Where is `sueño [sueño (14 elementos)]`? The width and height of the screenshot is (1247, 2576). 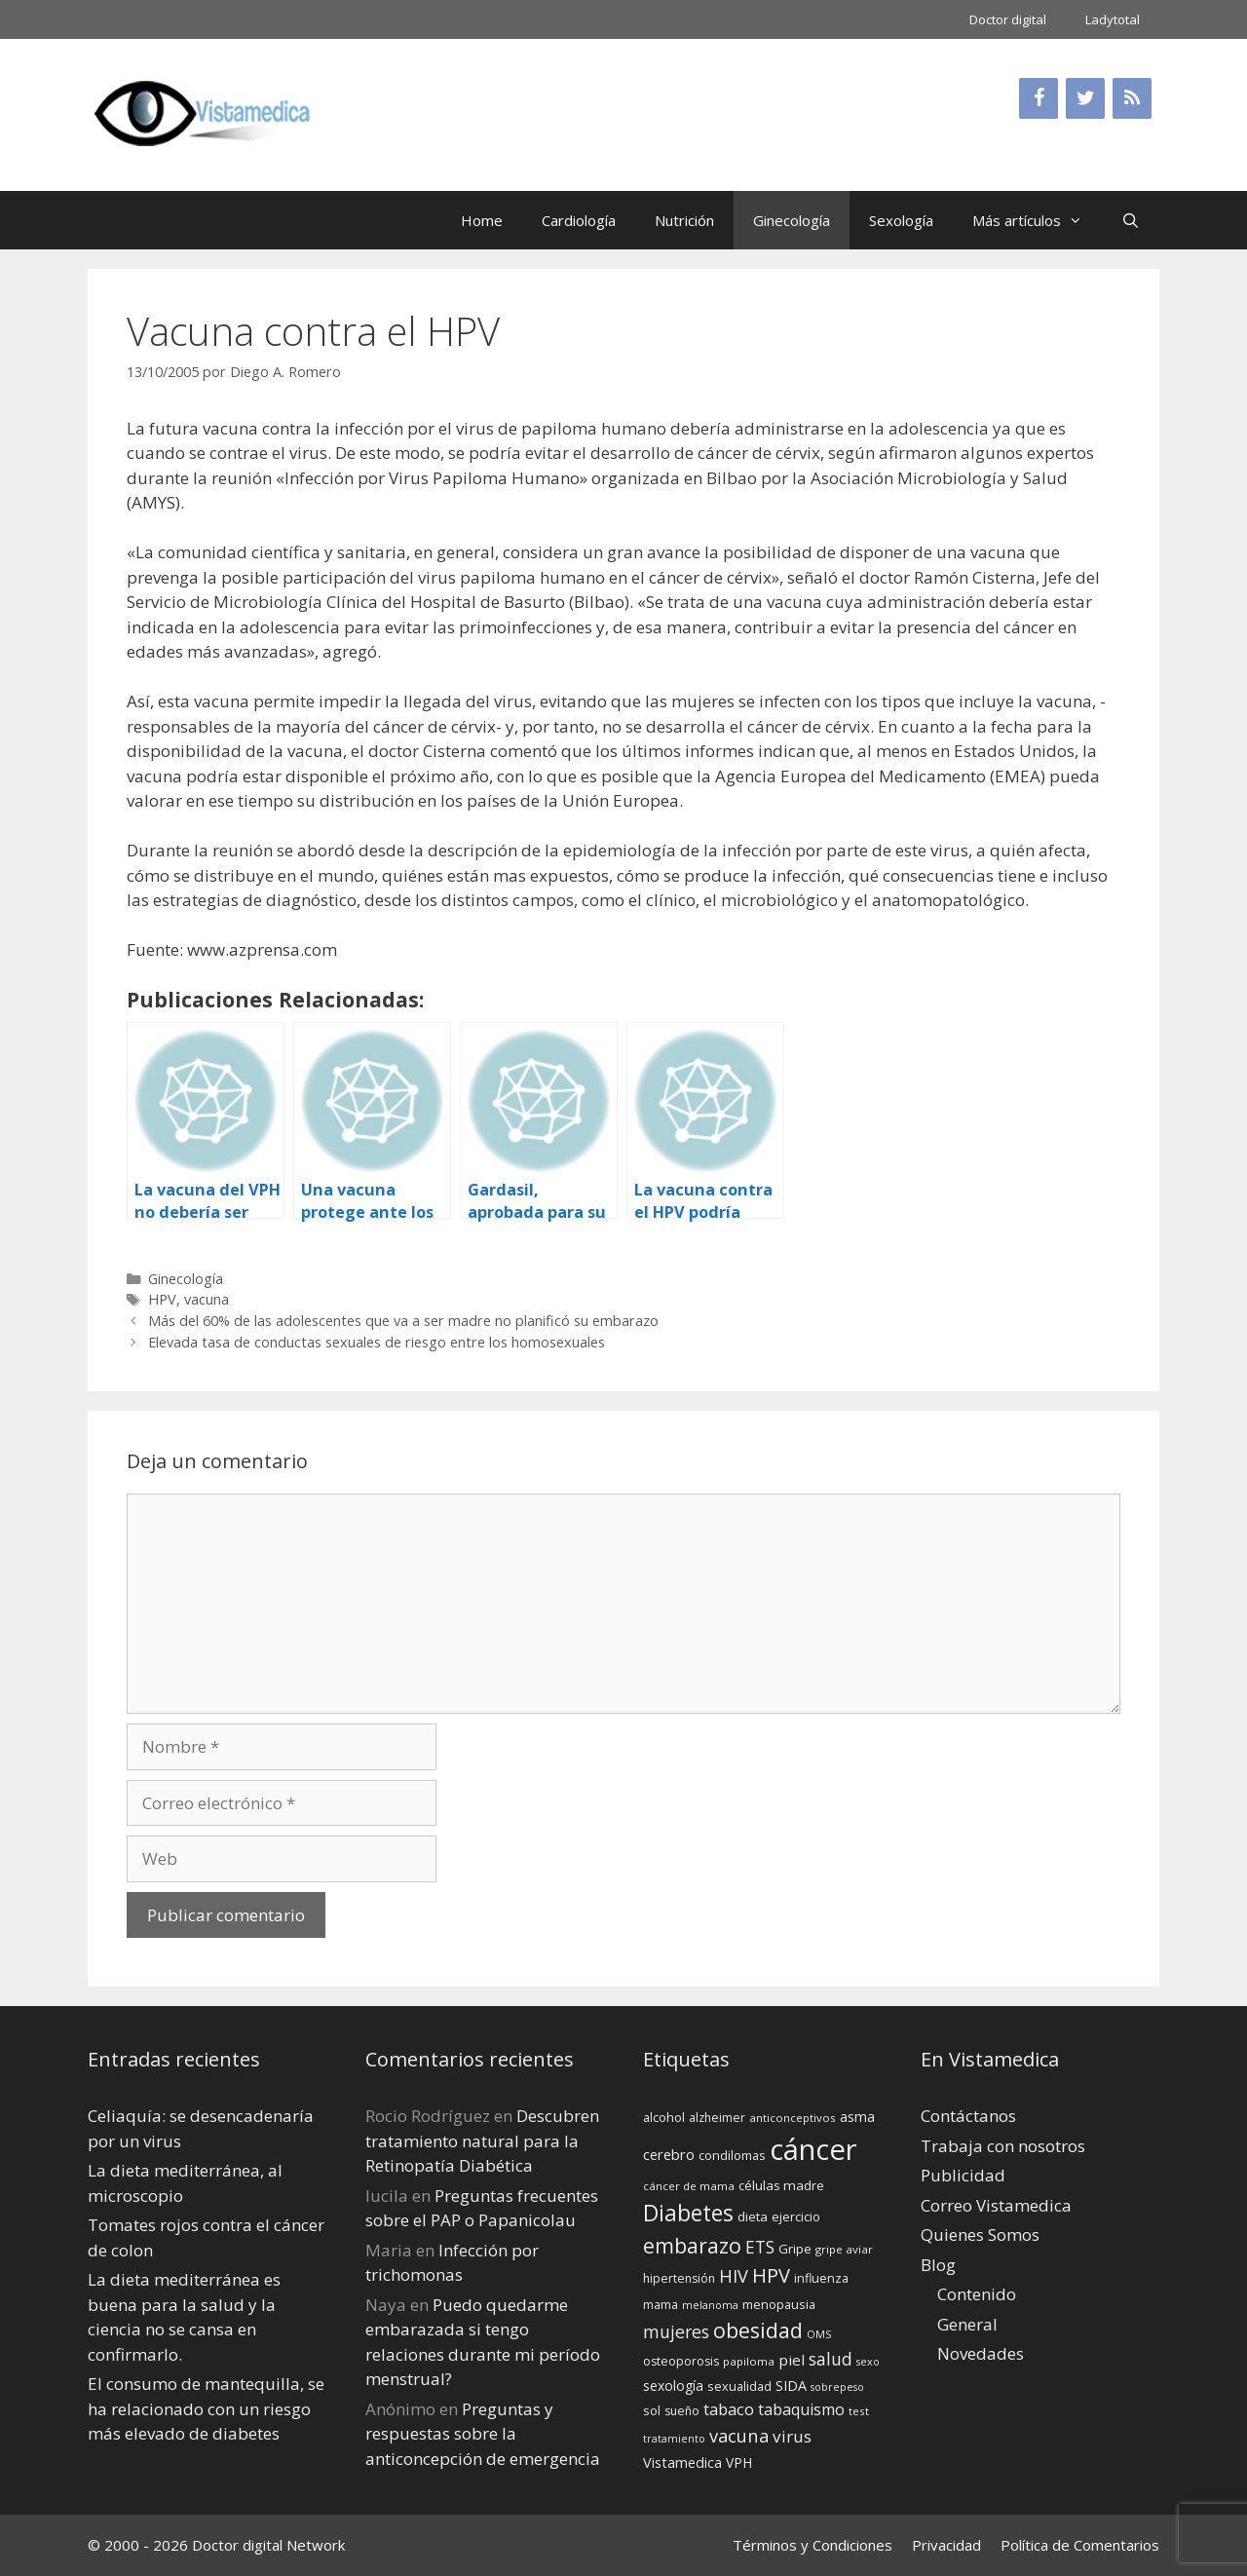
sueño [sueño (14 elementos)] is located at coordinates (681, 2411).